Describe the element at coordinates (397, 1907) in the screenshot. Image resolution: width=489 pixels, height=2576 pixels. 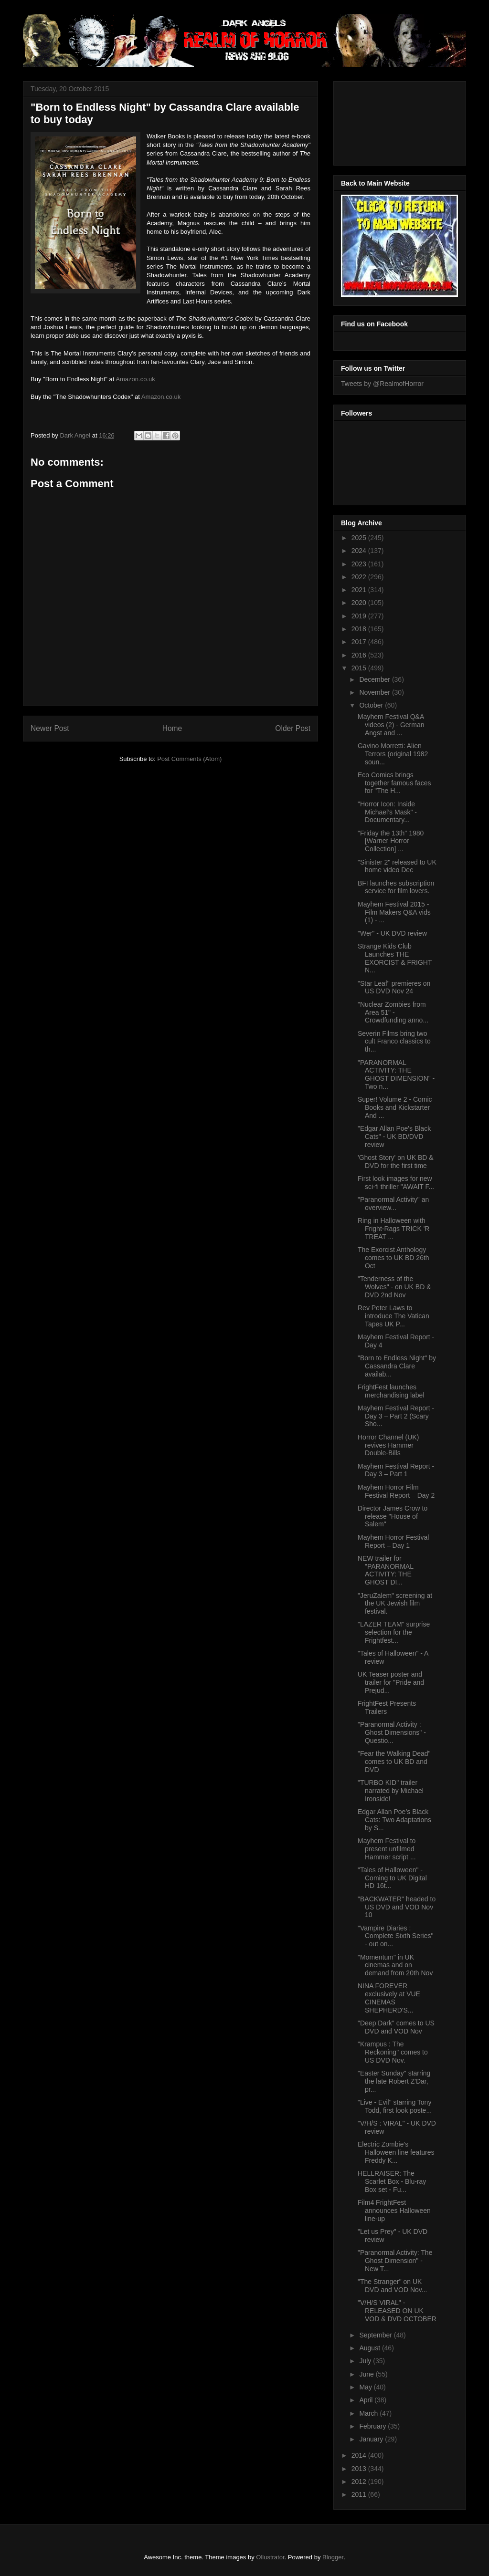
I see `"BACKWATER" headed to US DVD and VOD Nov 10` at that location.